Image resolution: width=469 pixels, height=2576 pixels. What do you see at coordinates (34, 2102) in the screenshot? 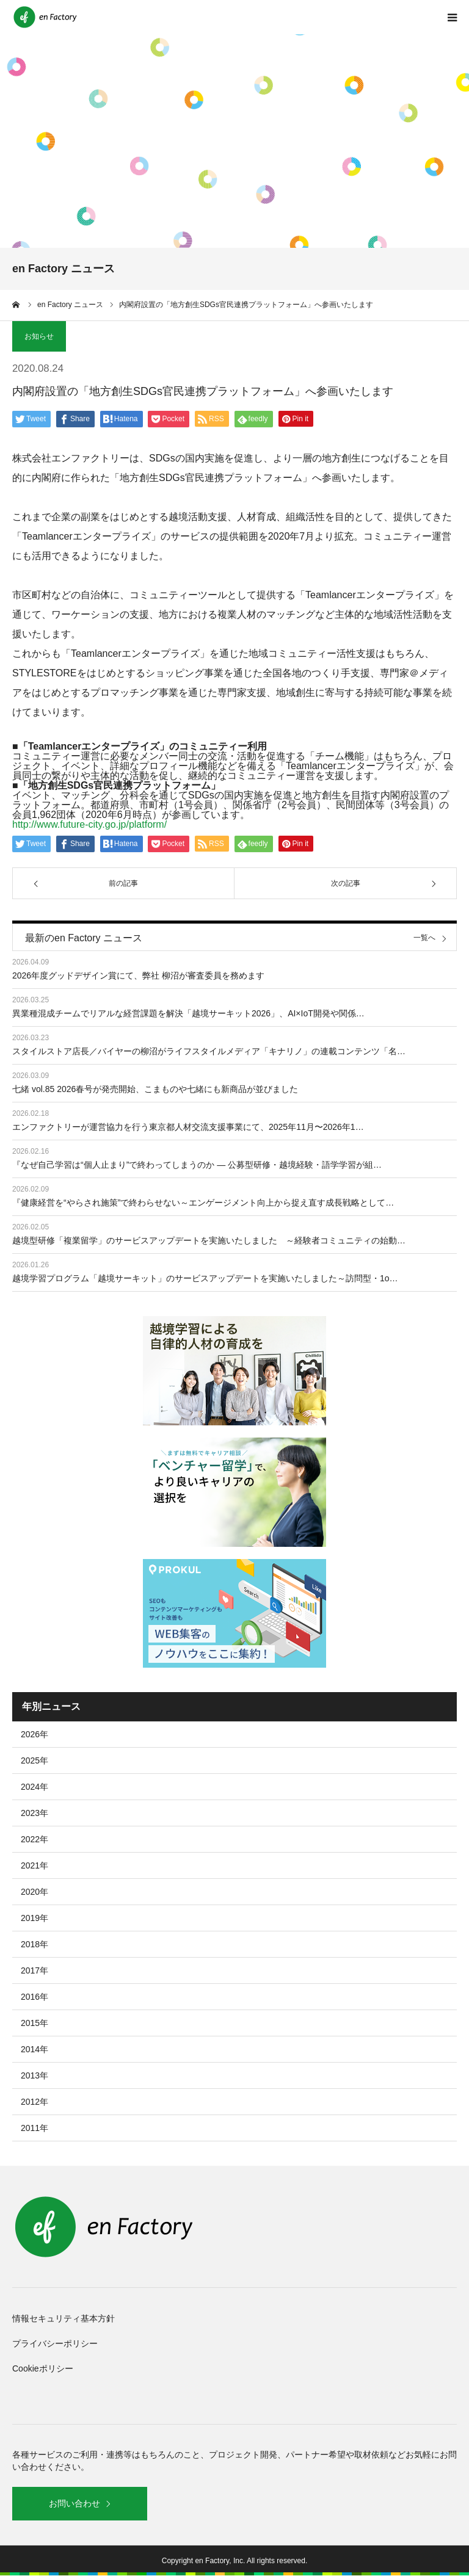
I see `2012年` at bounding box center [34, 2102].